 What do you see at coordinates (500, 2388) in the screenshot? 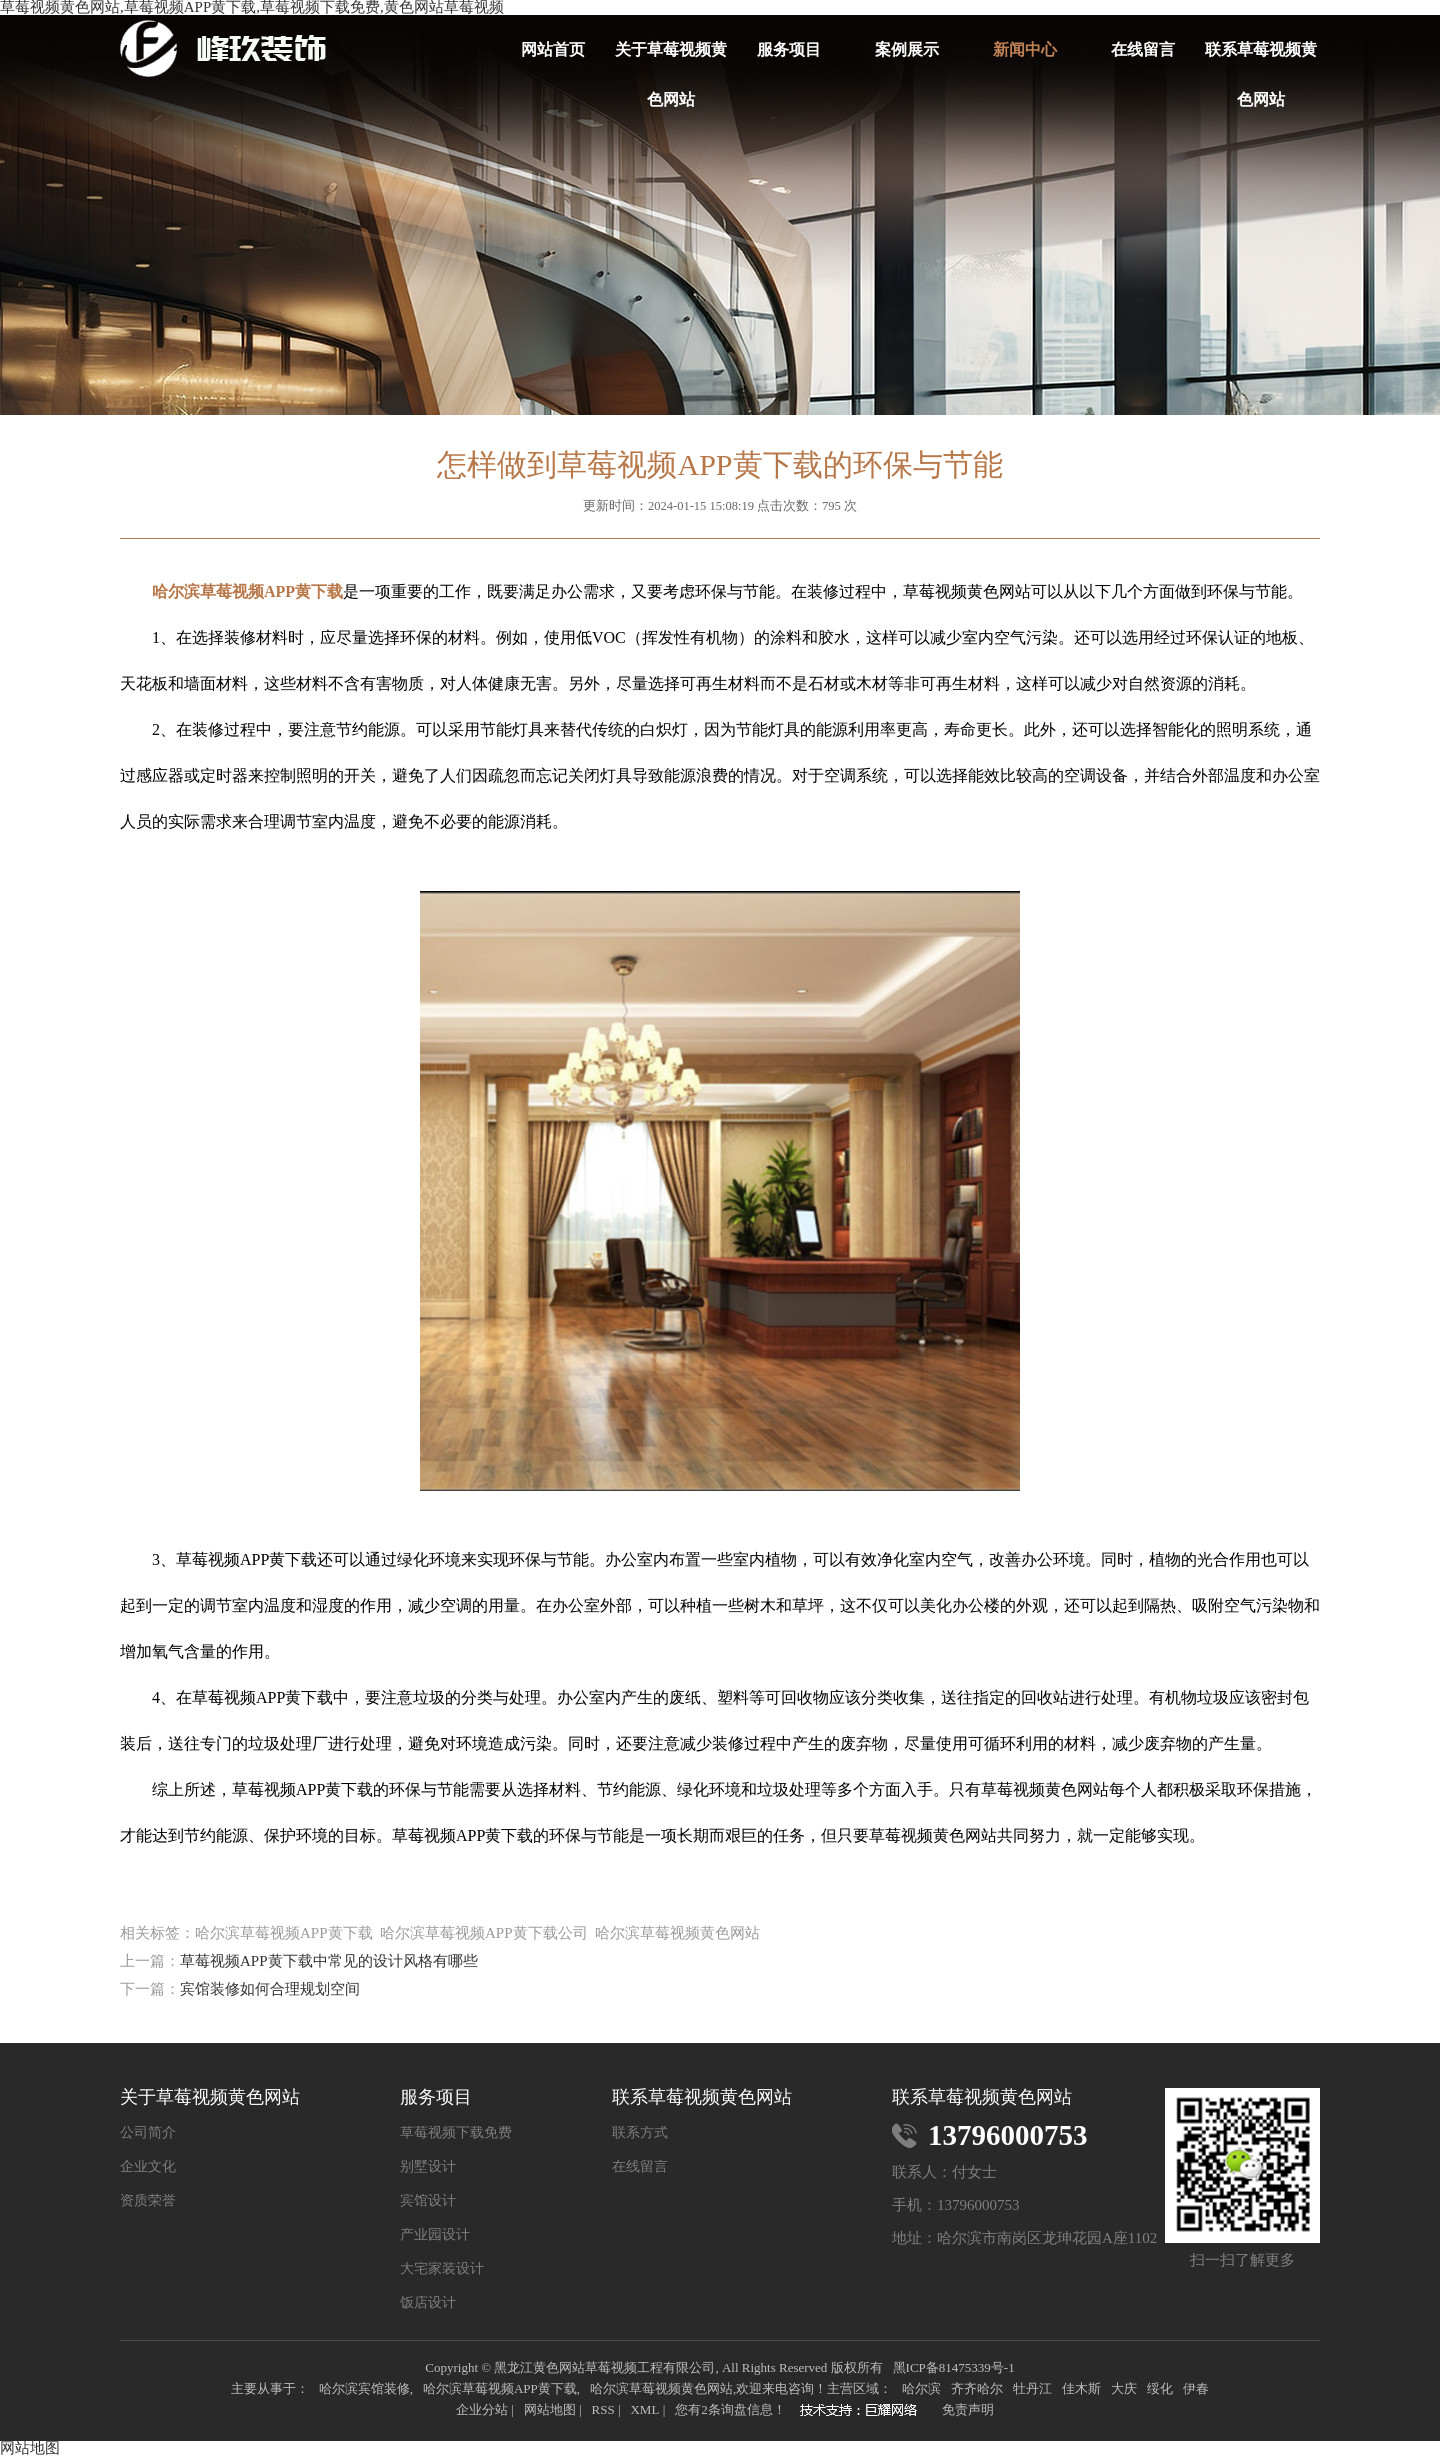
I see `哈尔滨草莓视频APP黄下载` at bounding box center [500, 2388].